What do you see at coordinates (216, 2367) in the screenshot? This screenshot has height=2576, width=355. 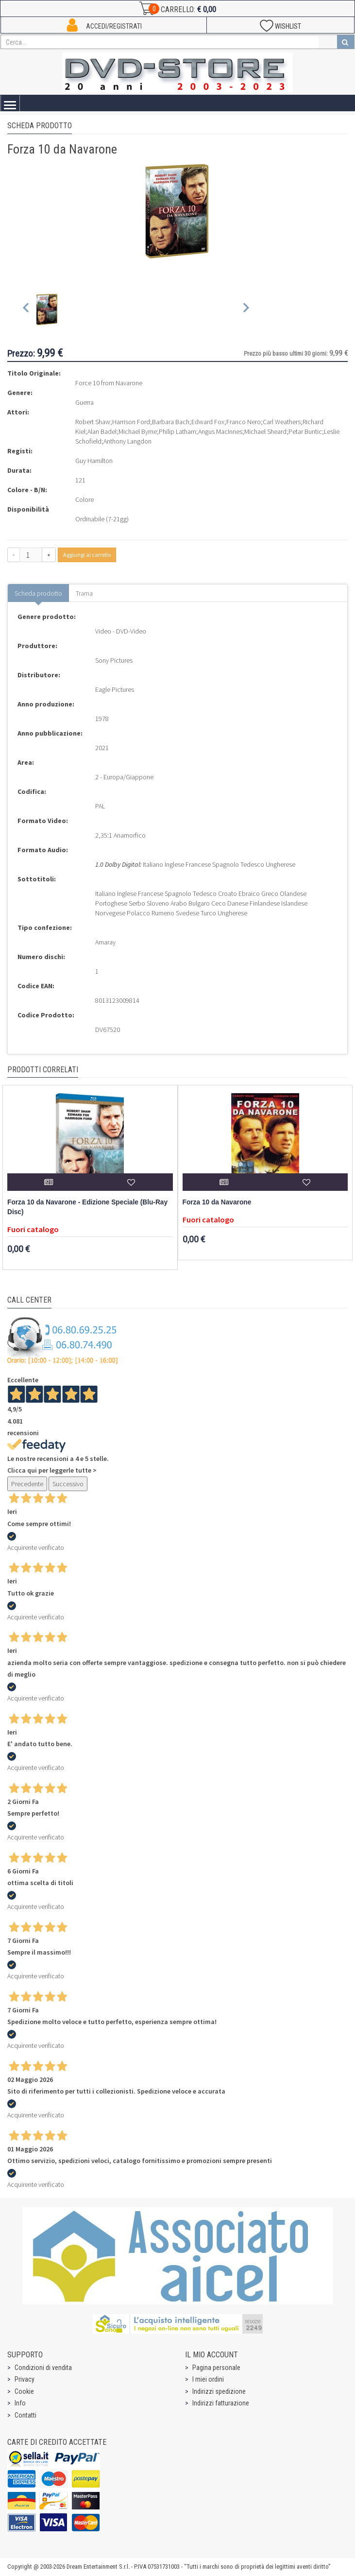 I see `Pagina personale` at bounding box center [216, 2367].